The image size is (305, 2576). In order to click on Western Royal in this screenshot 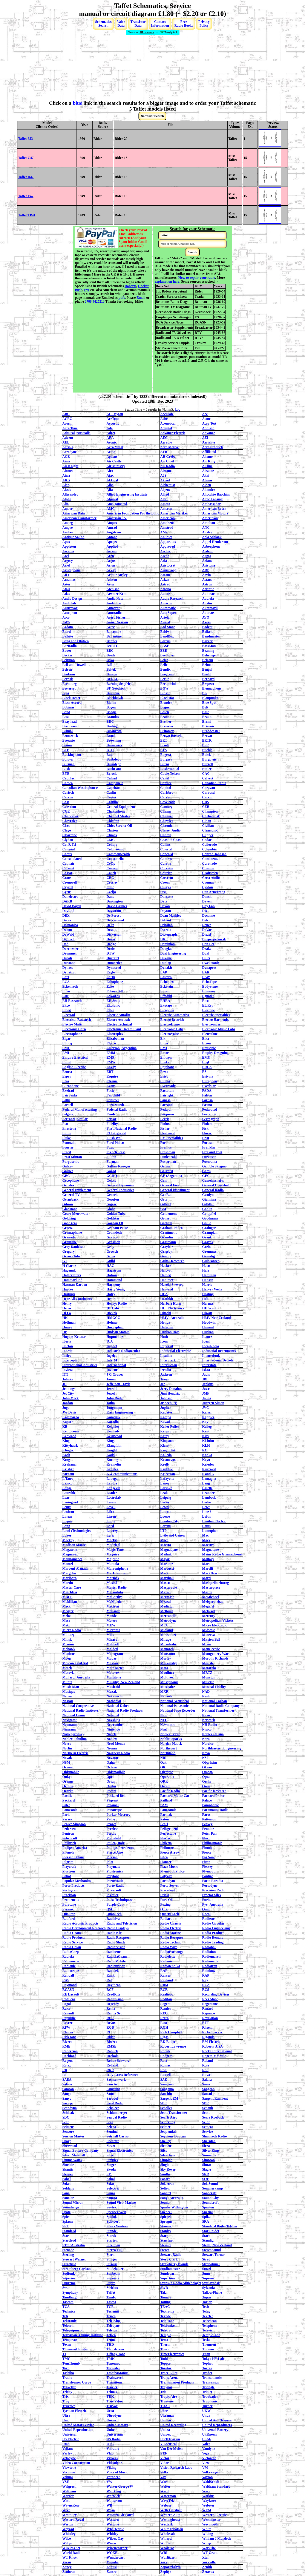, I will do `click(73, 2519)`.